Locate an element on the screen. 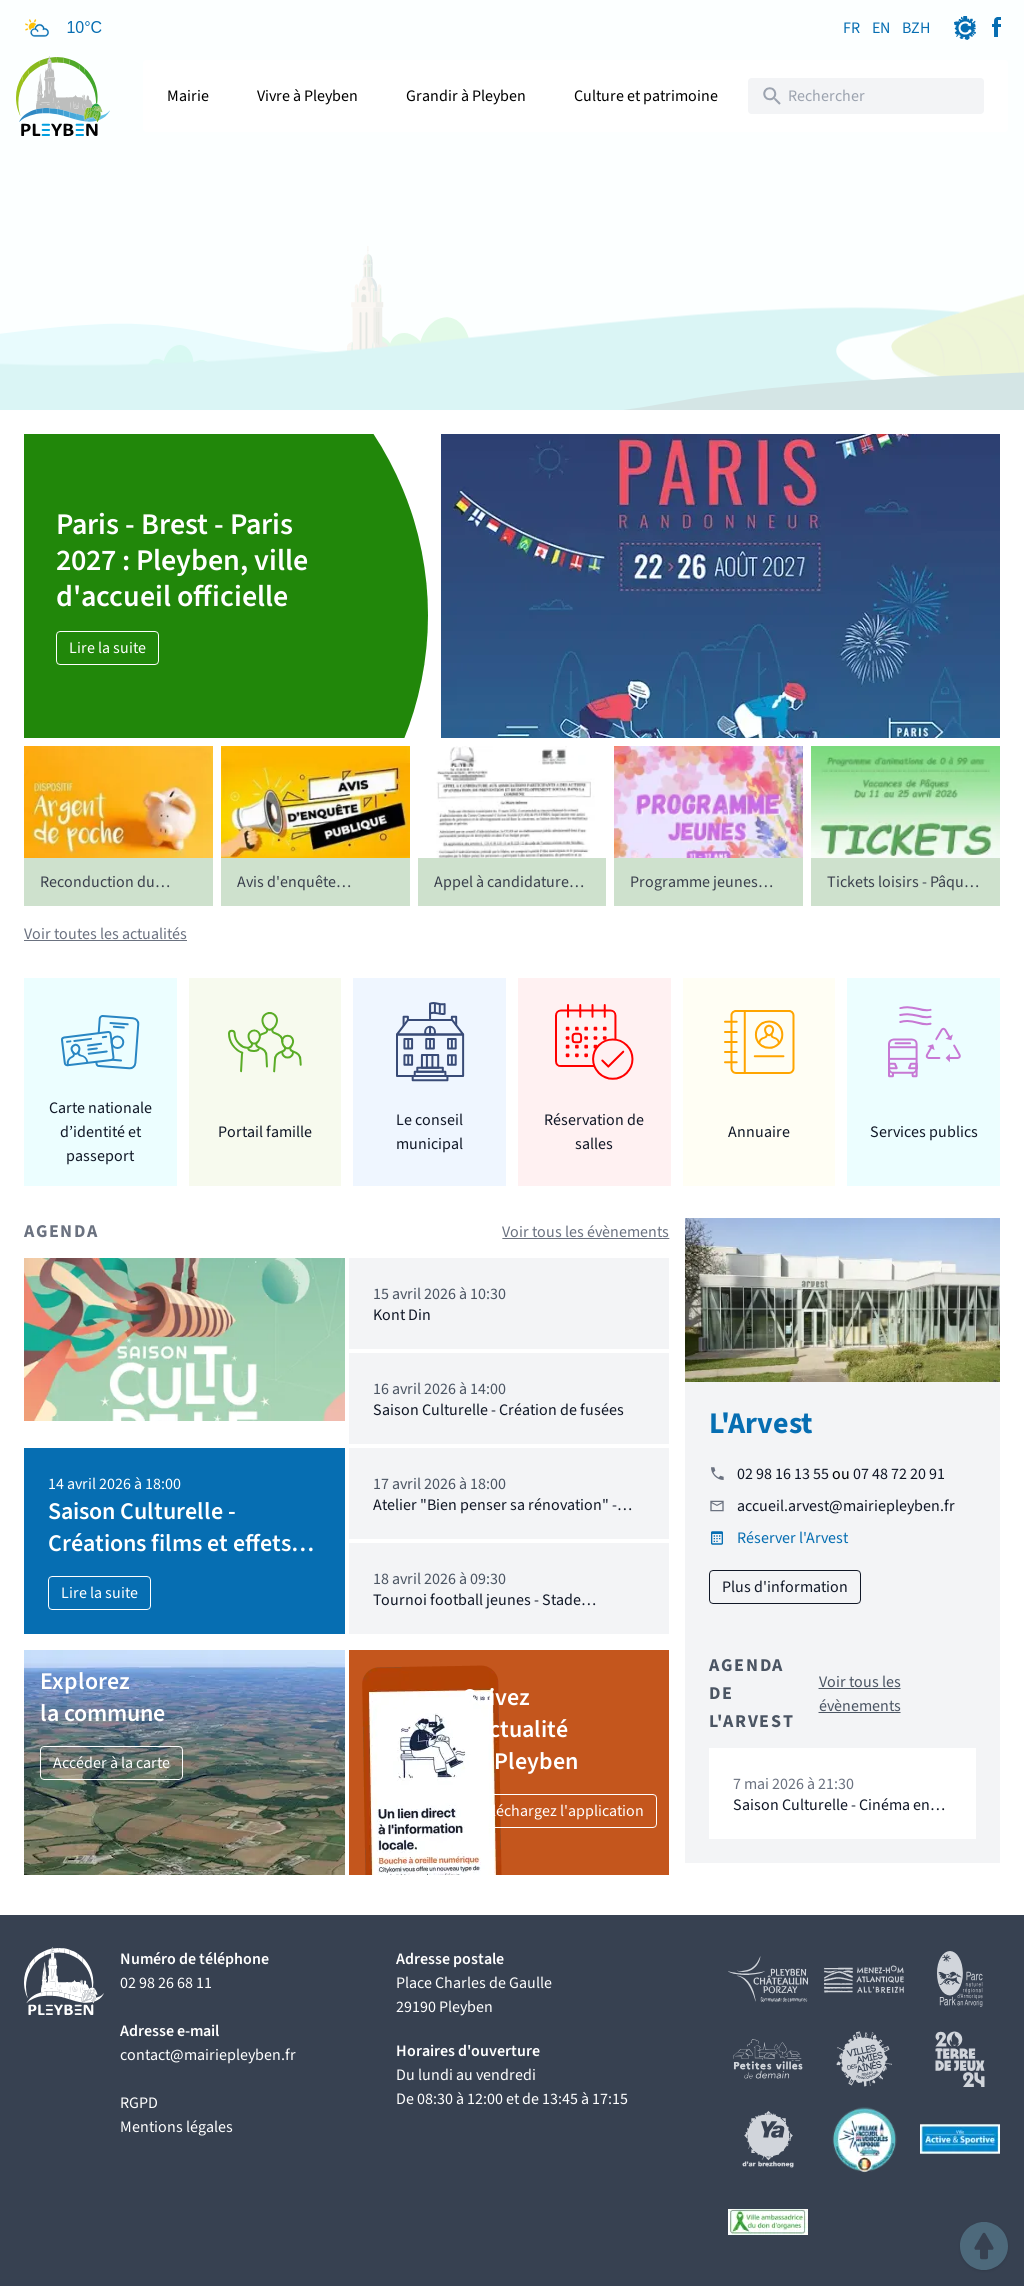  Annuaire is located at coordinates (759, 1132).